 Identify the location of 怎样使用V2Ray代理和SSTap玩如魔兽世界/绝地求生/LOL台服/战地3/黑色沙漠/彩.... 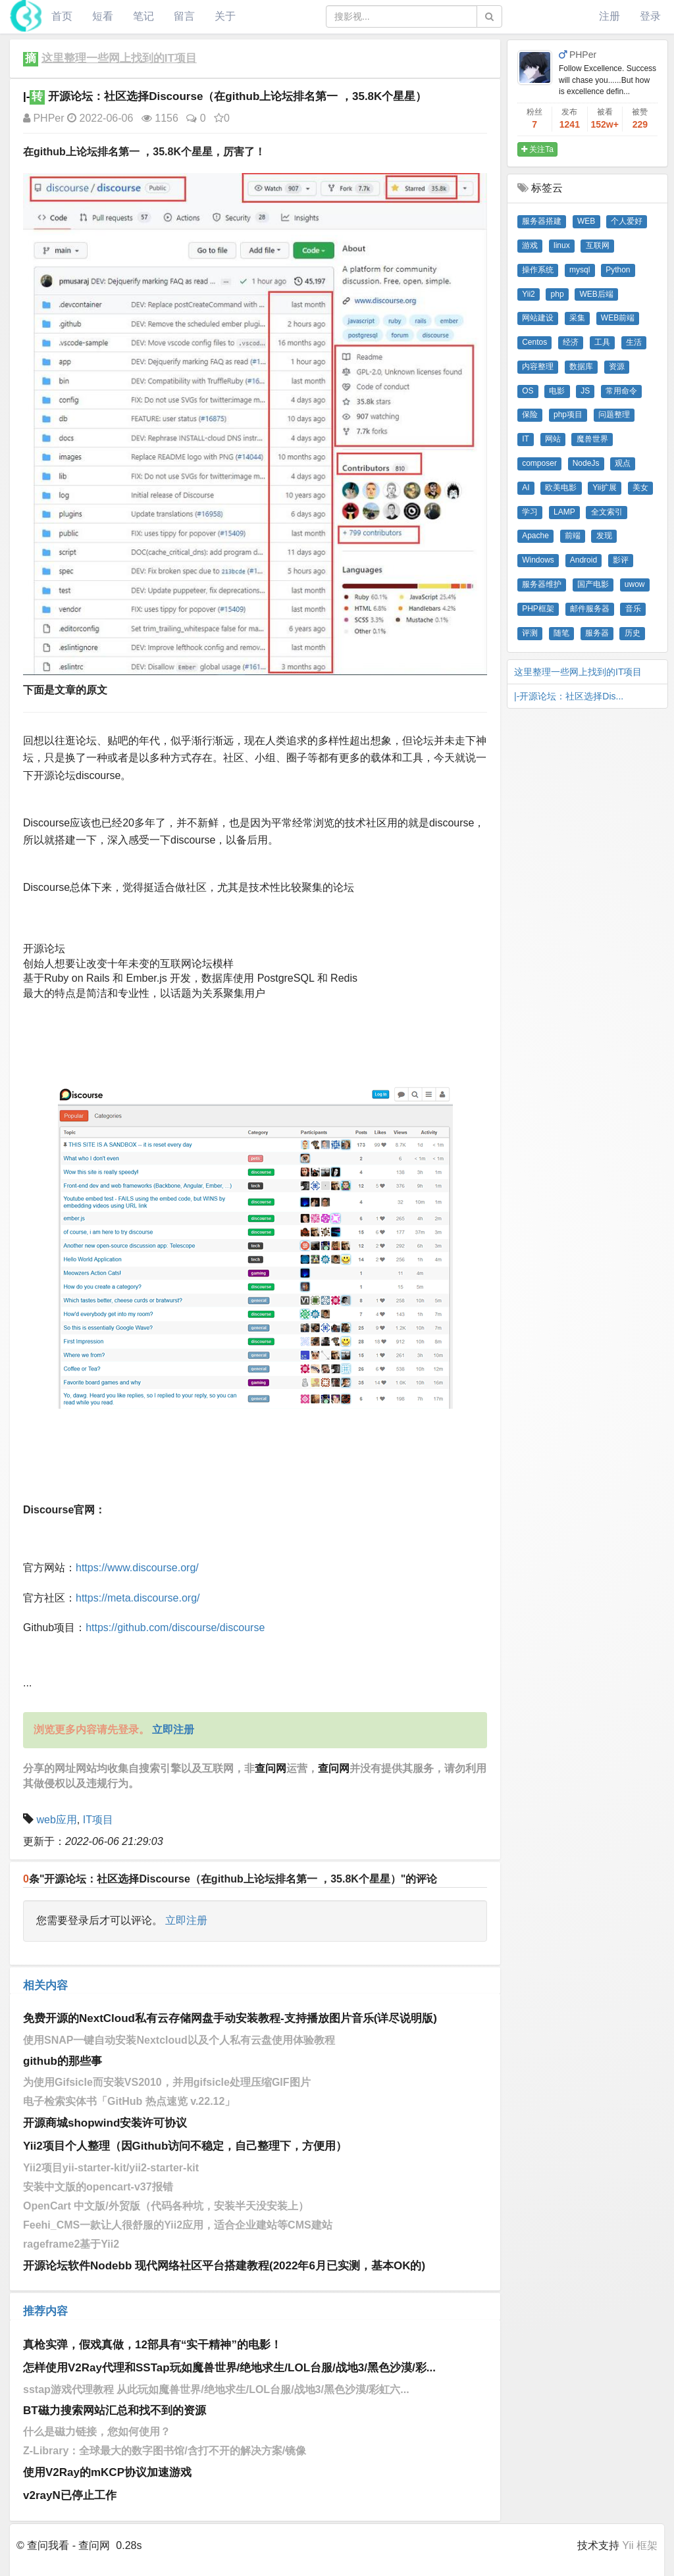
(229, 2367).